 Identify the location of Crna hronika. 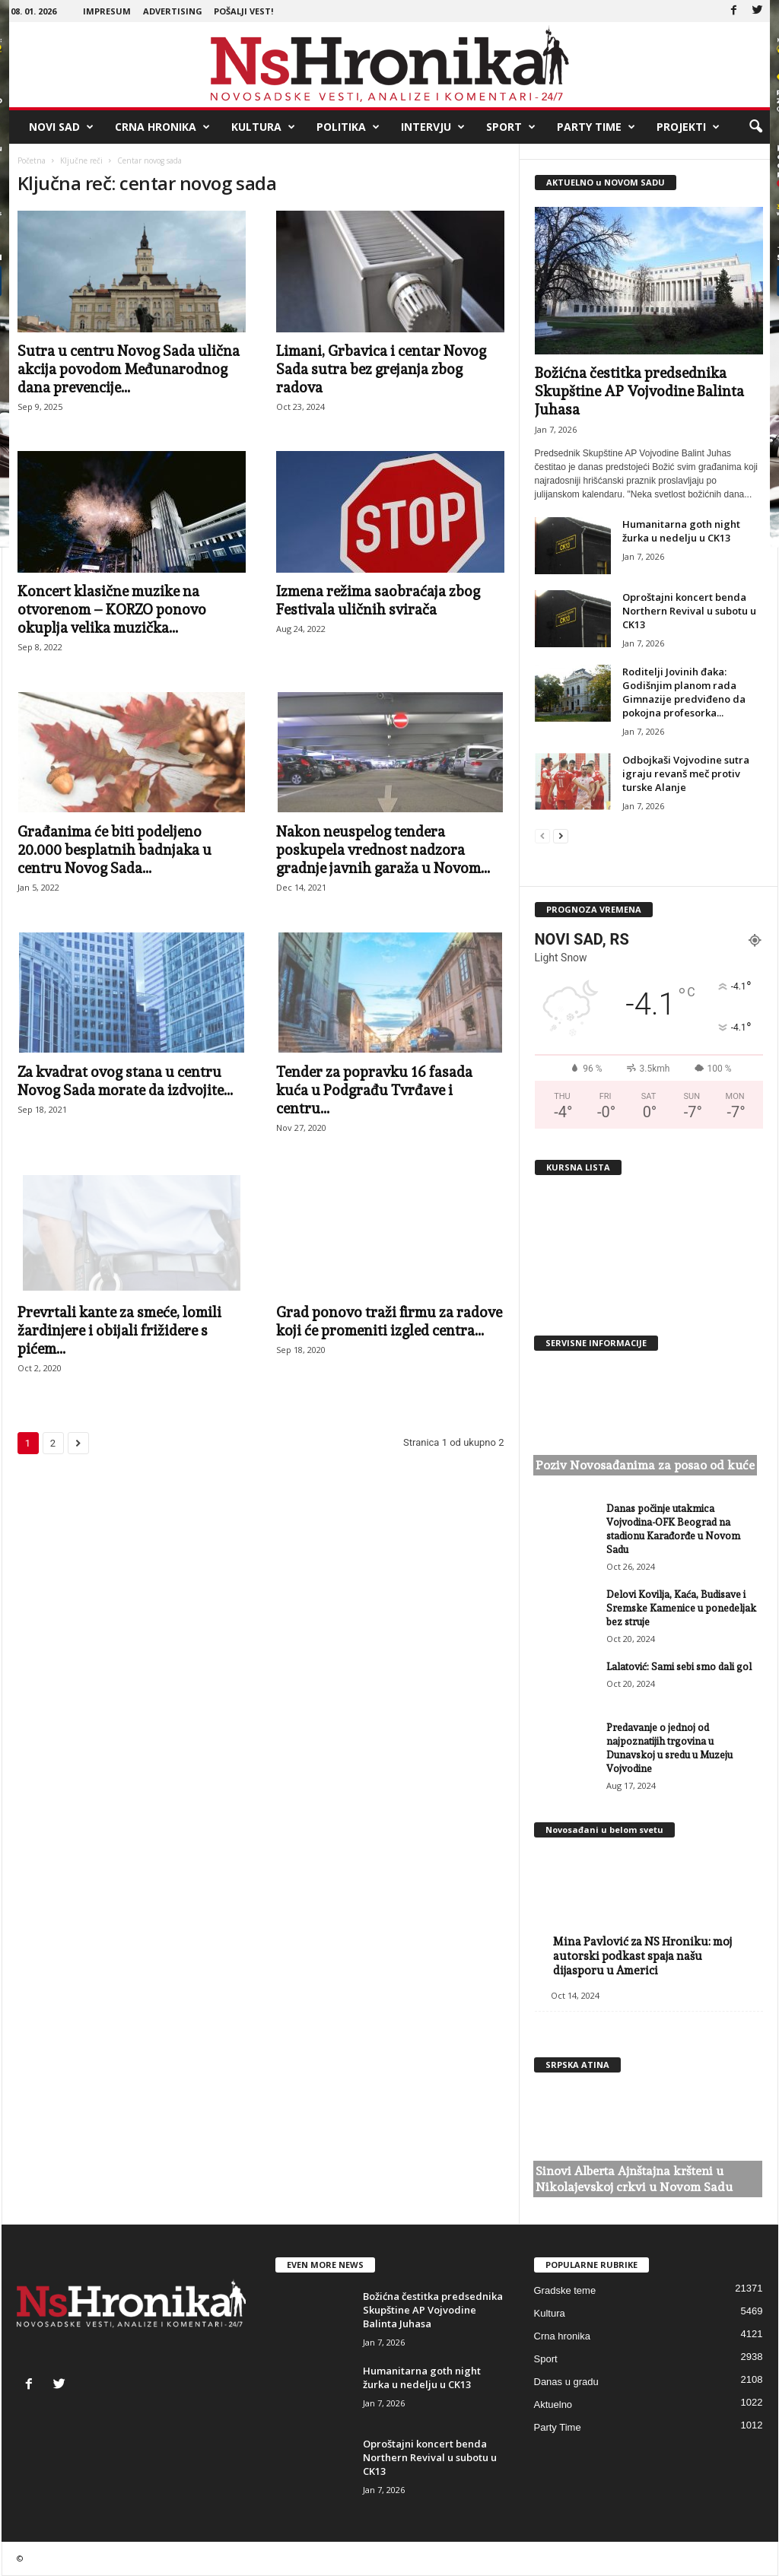
(162, 127).